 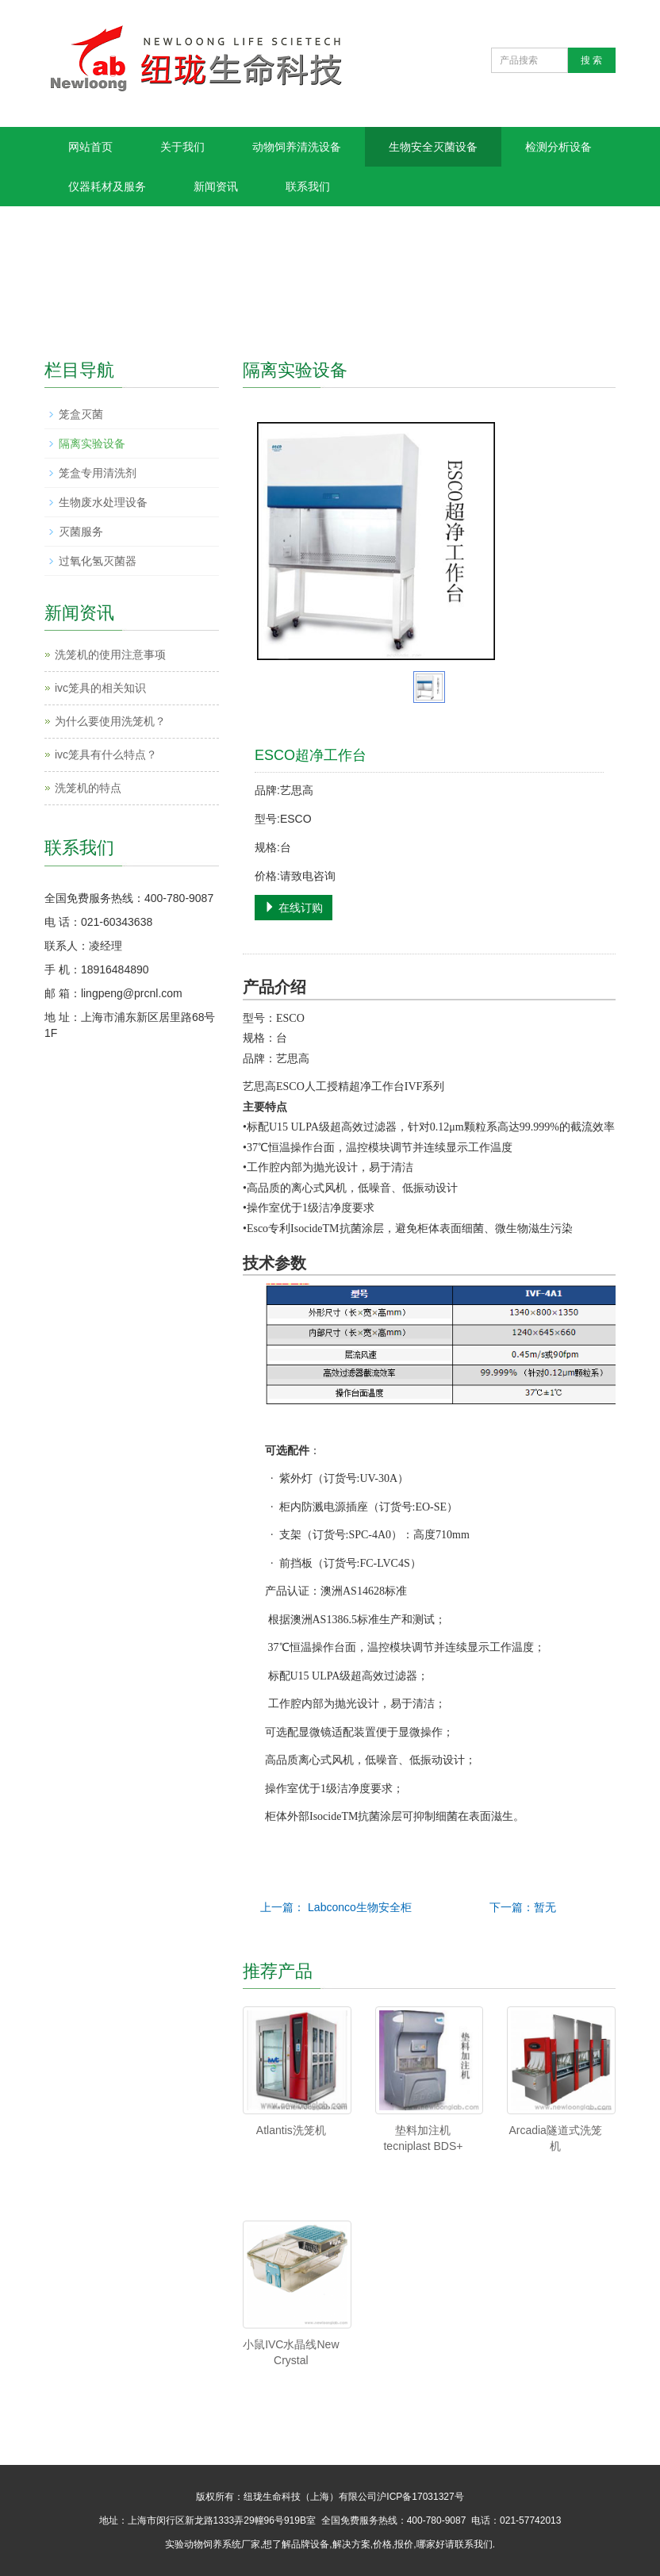 What do you see at coordinates (88, 787) in the screenshot?
I see `洗笼机的特点` at bounding box center [88, 787].